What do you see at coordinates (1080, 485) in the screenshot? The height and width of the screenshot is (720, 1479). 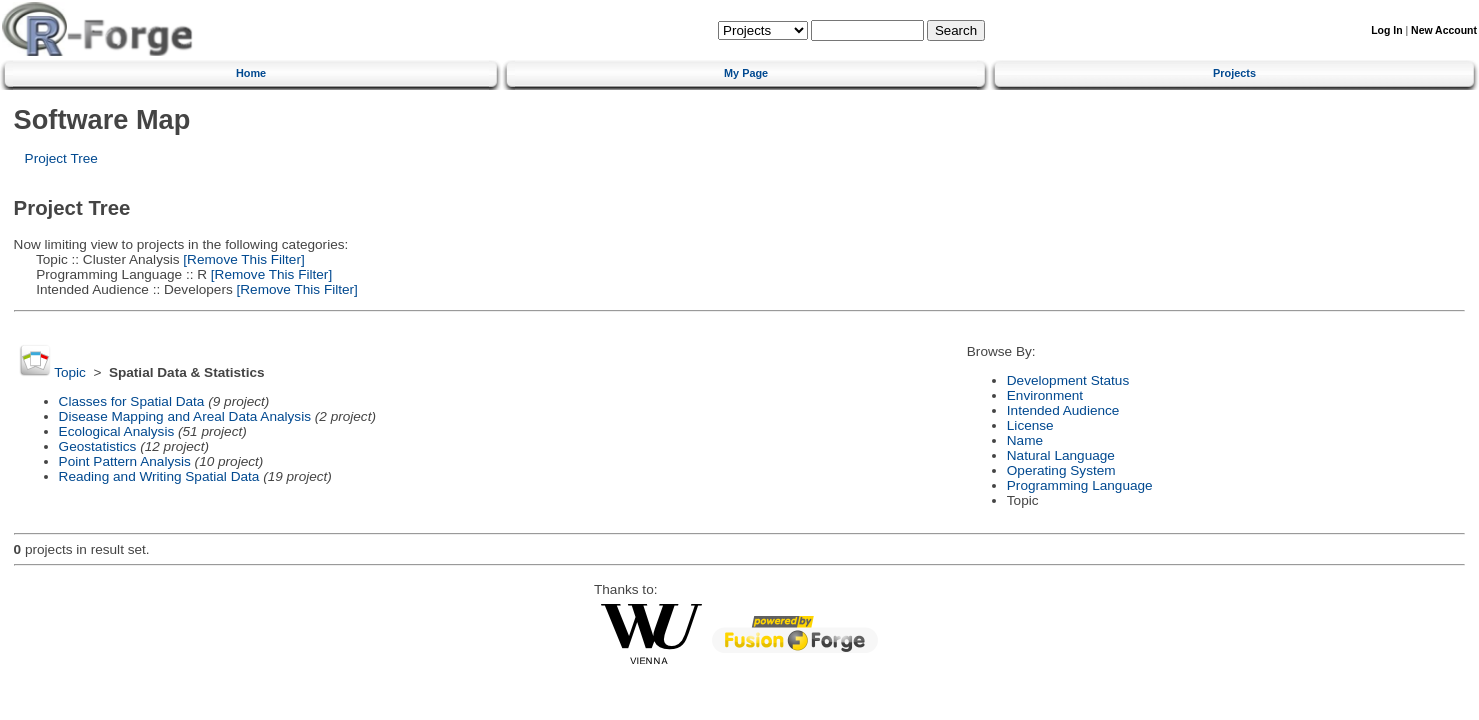 I see `Programming Language` at bounding box center [1080, 485].